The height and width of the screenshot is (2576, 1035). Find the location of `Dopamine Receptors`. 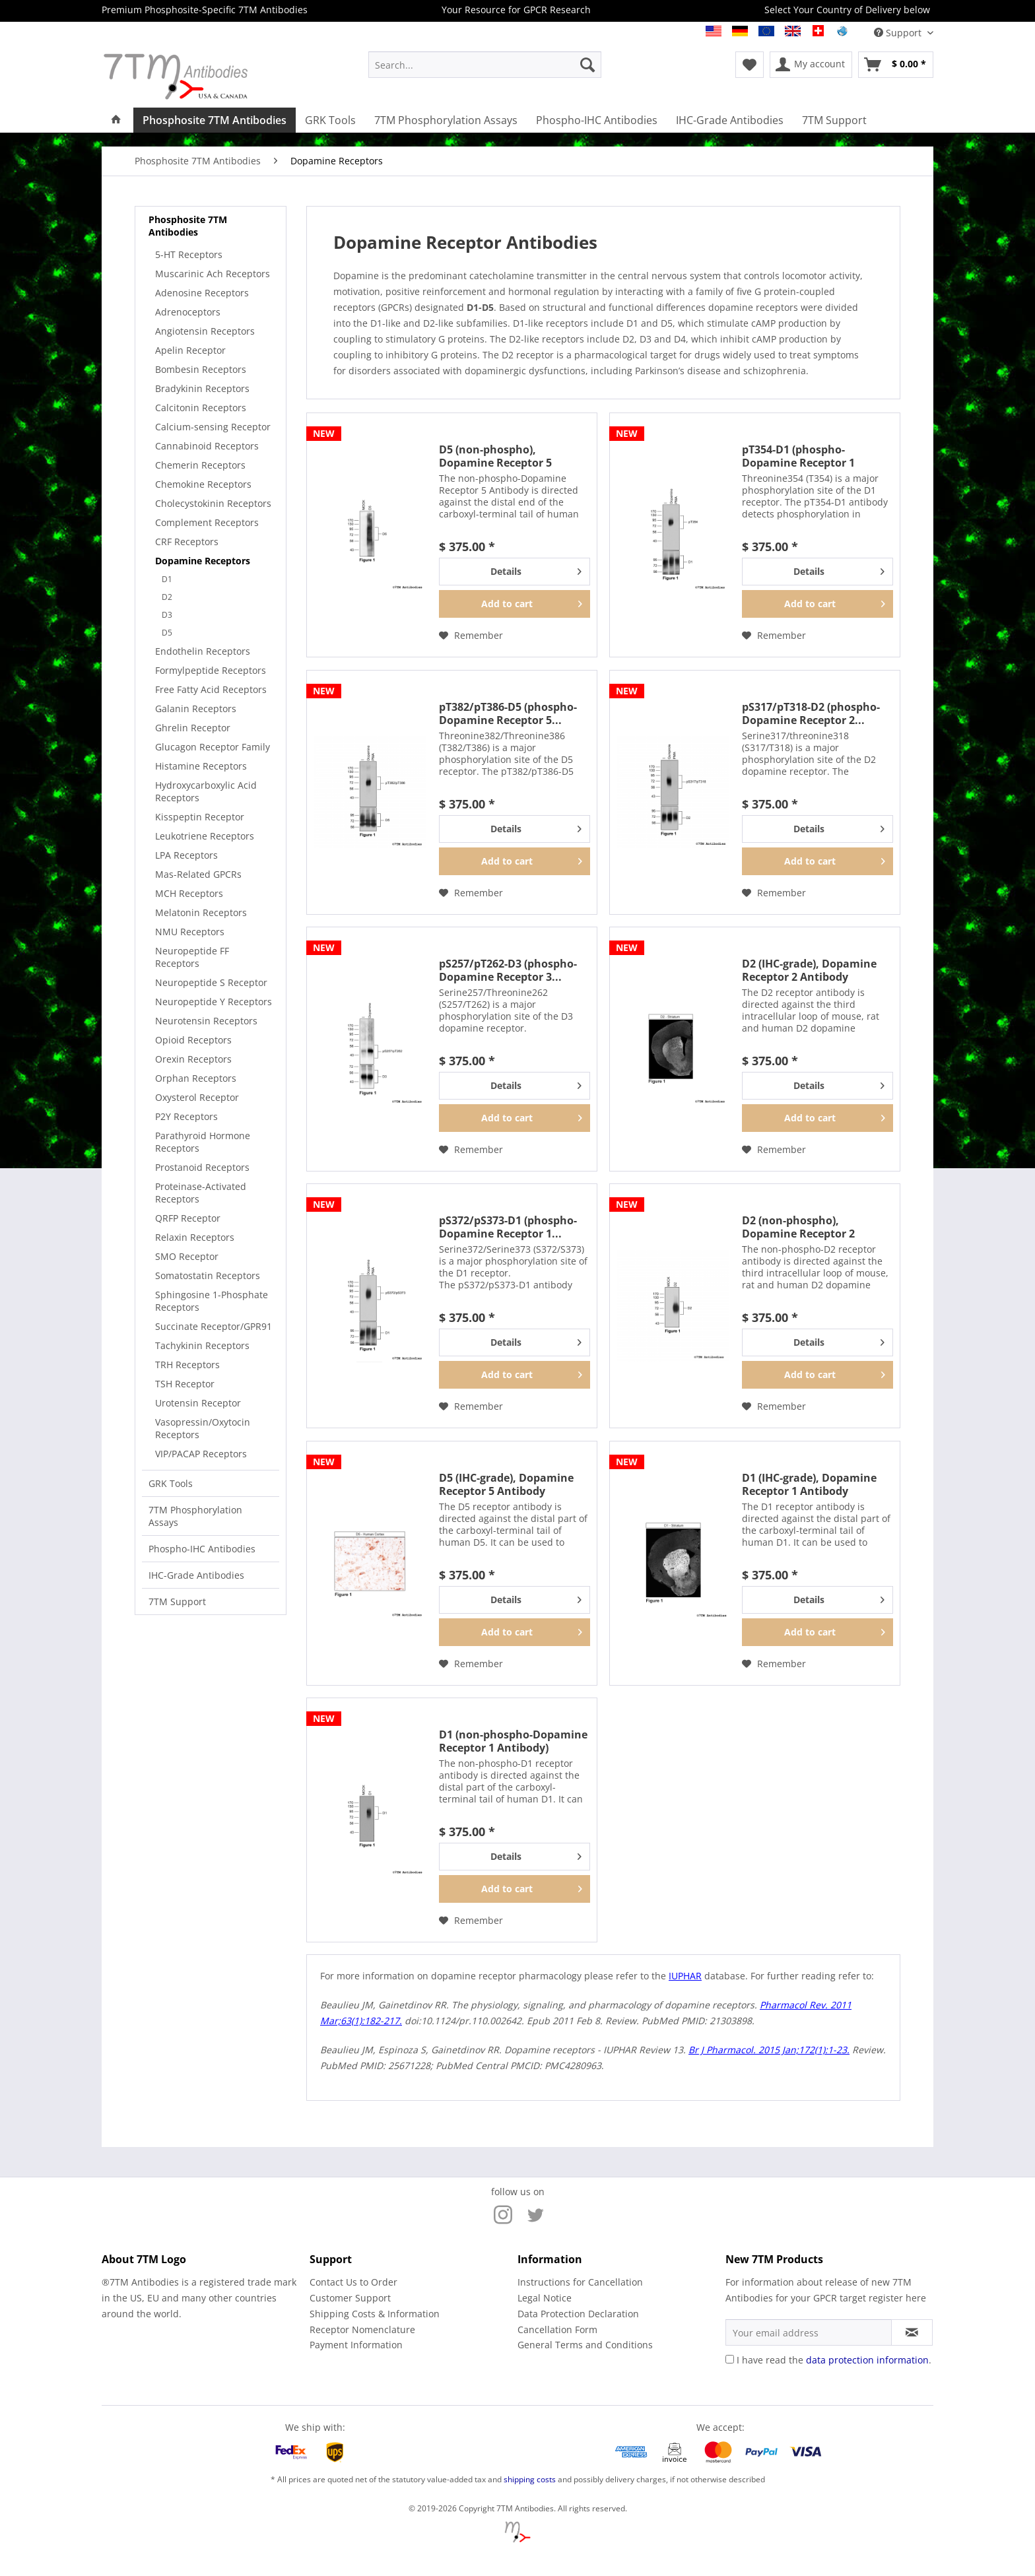

Dopamine Receptors is located at coordinates (202, 560).